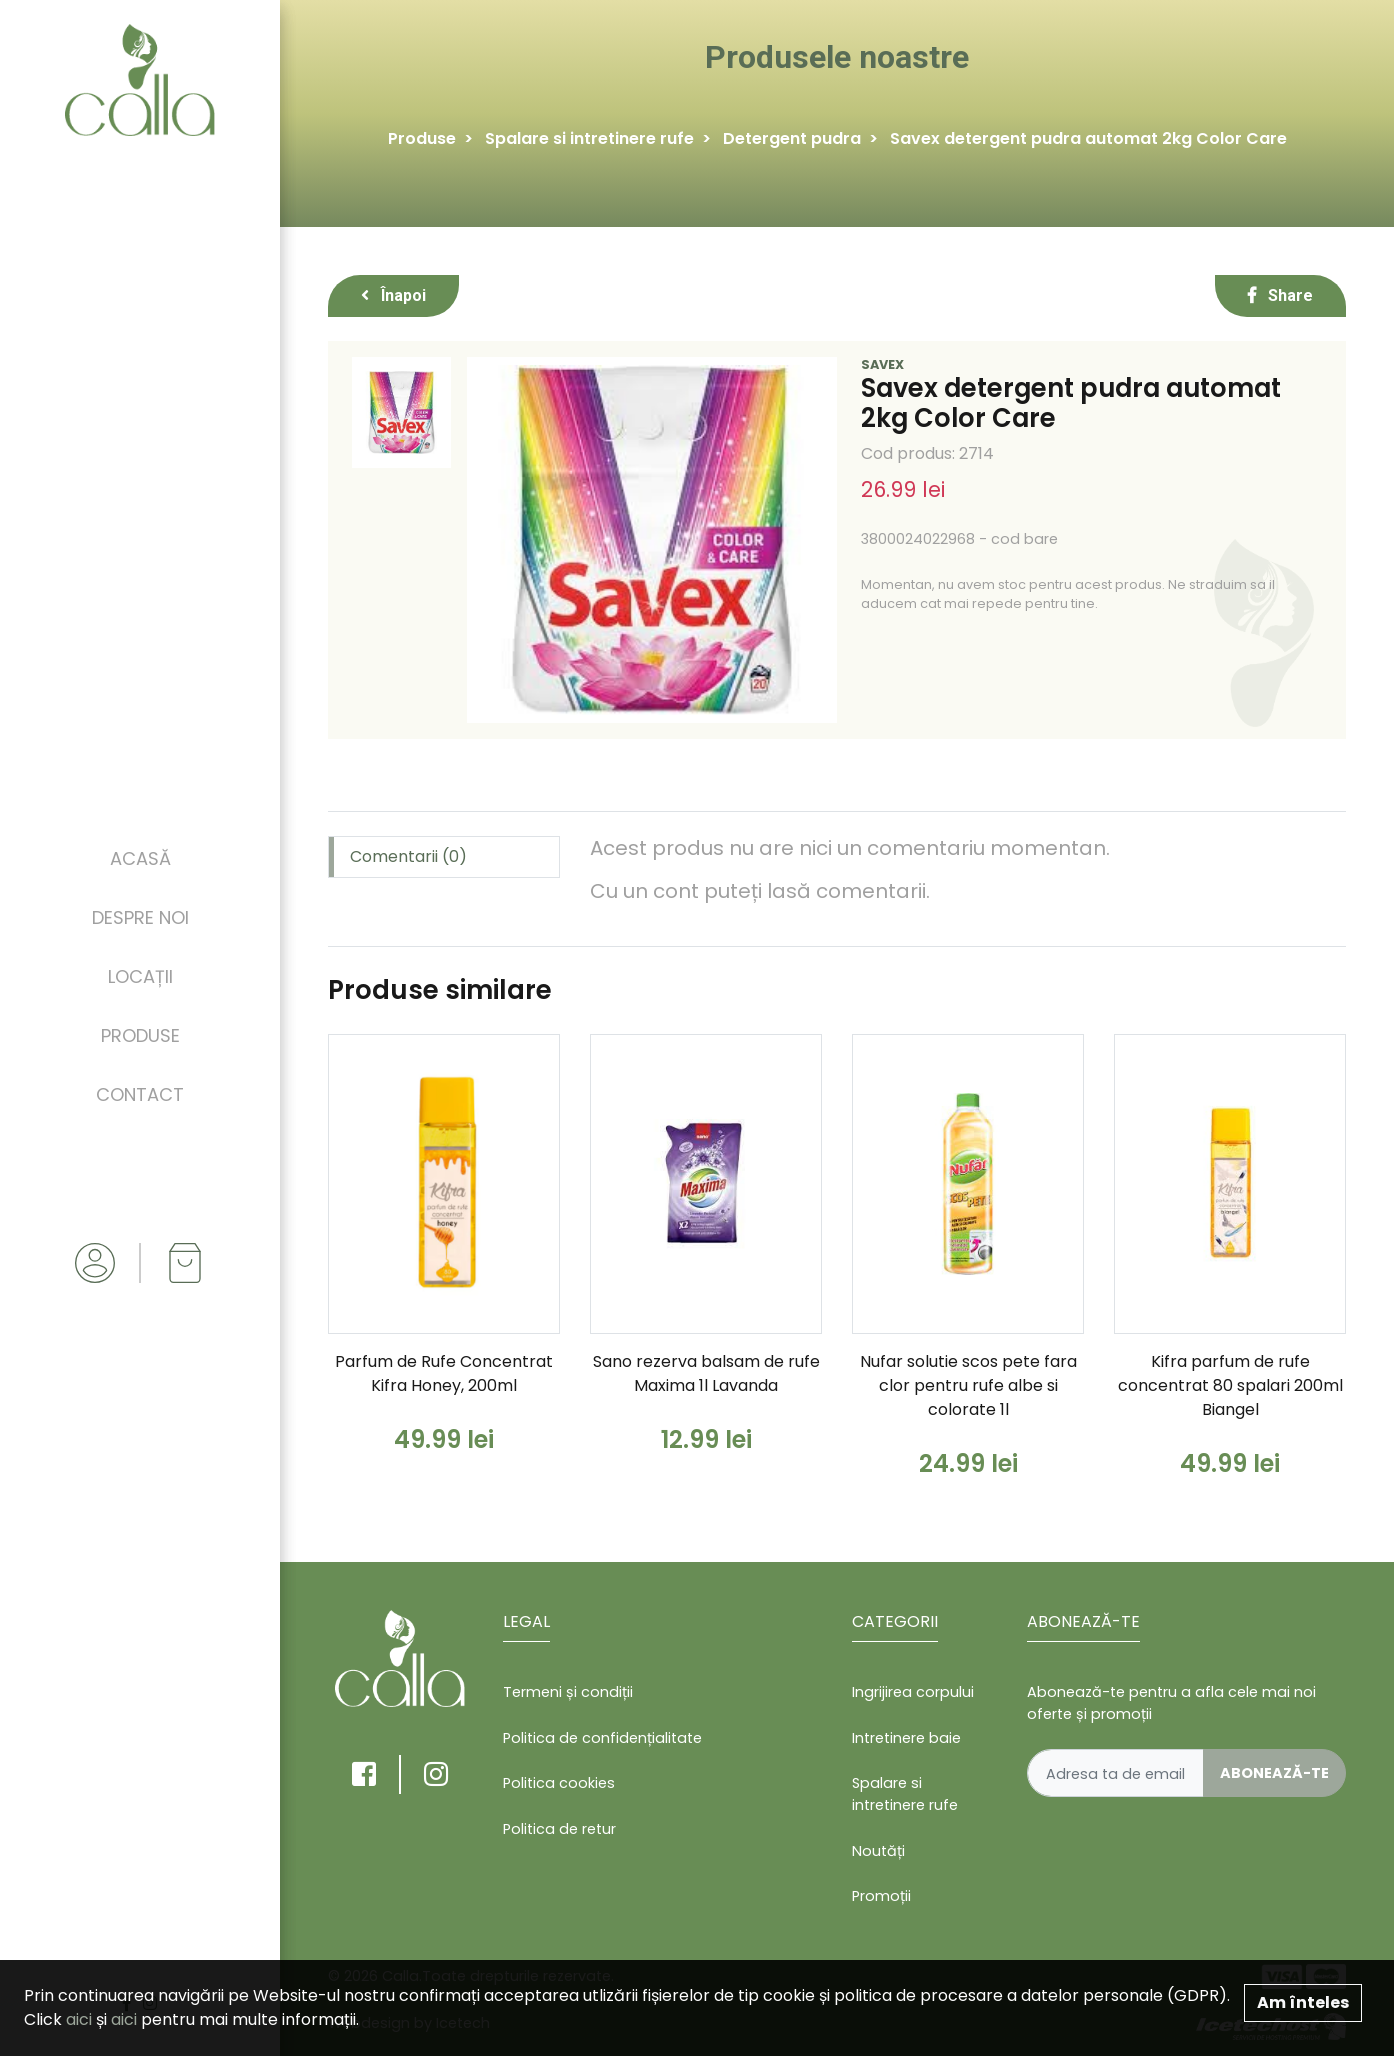 Image resolution: width=1394 pixels, height=2056 pixels. I want to click on Despre noi, so click(140, 917).